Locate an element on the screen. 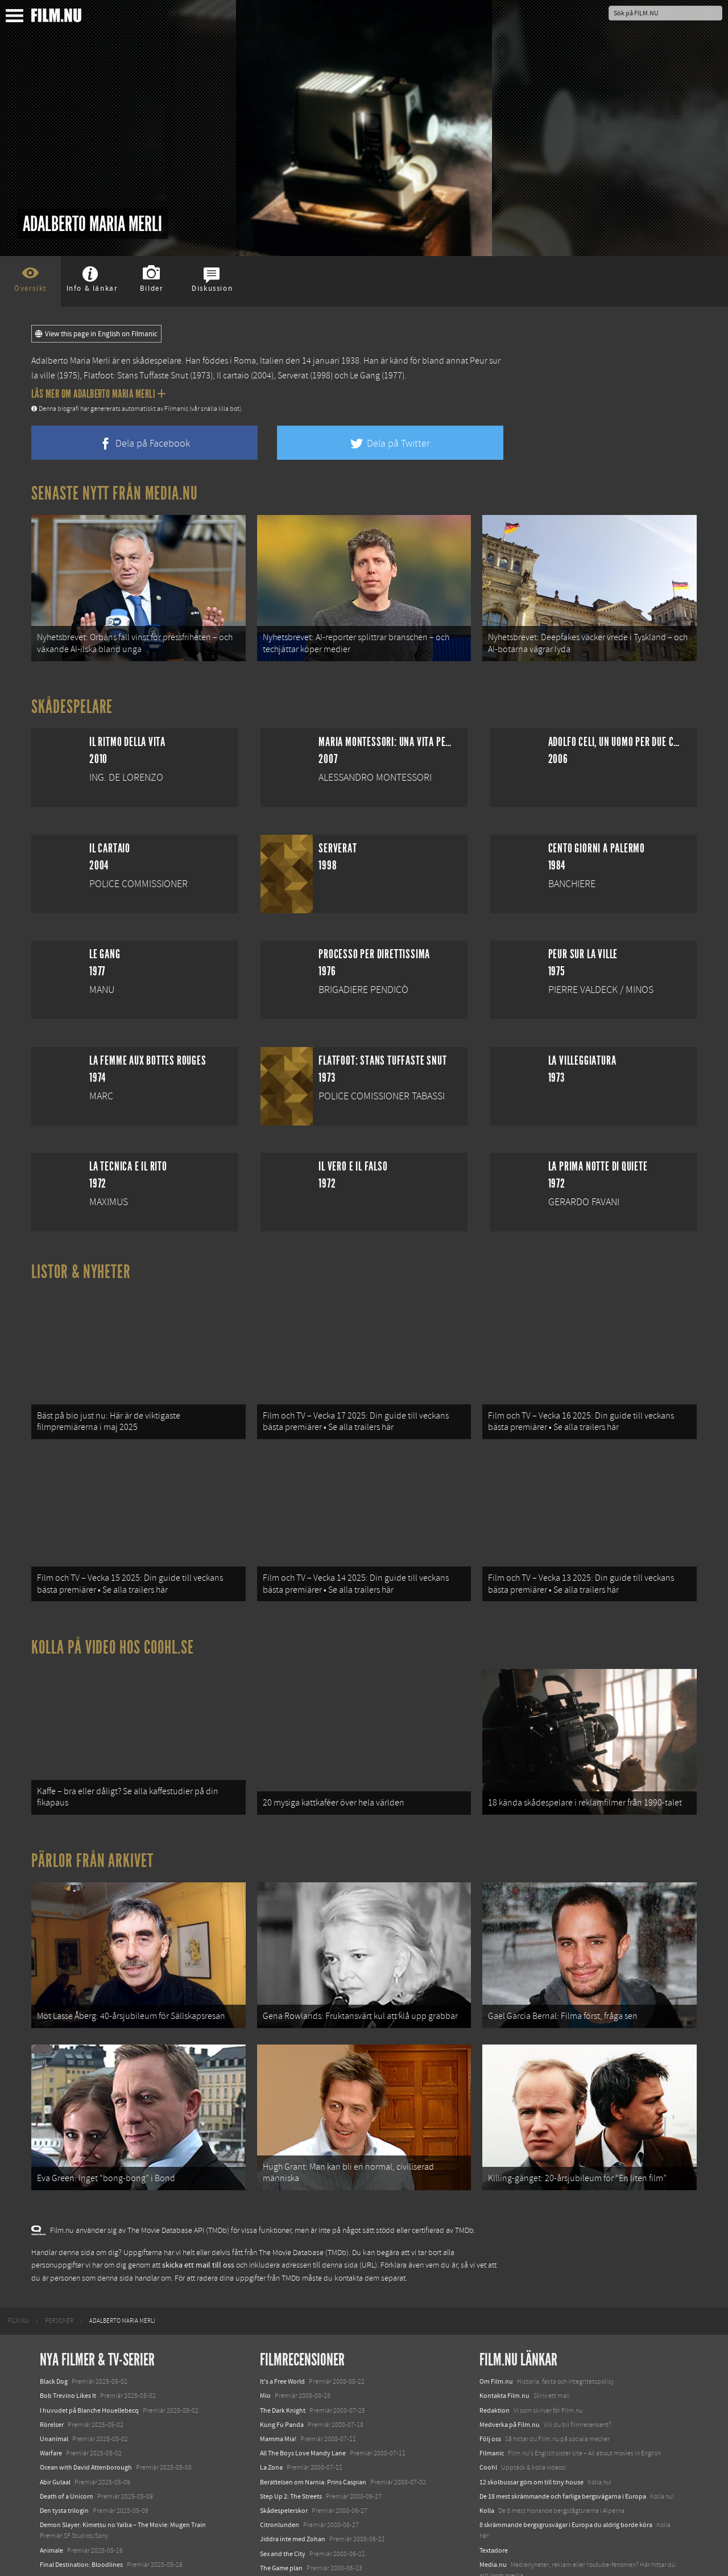 This screenshot has width=728, height=2576. The Game plan is located at coordinates (281, 2501).